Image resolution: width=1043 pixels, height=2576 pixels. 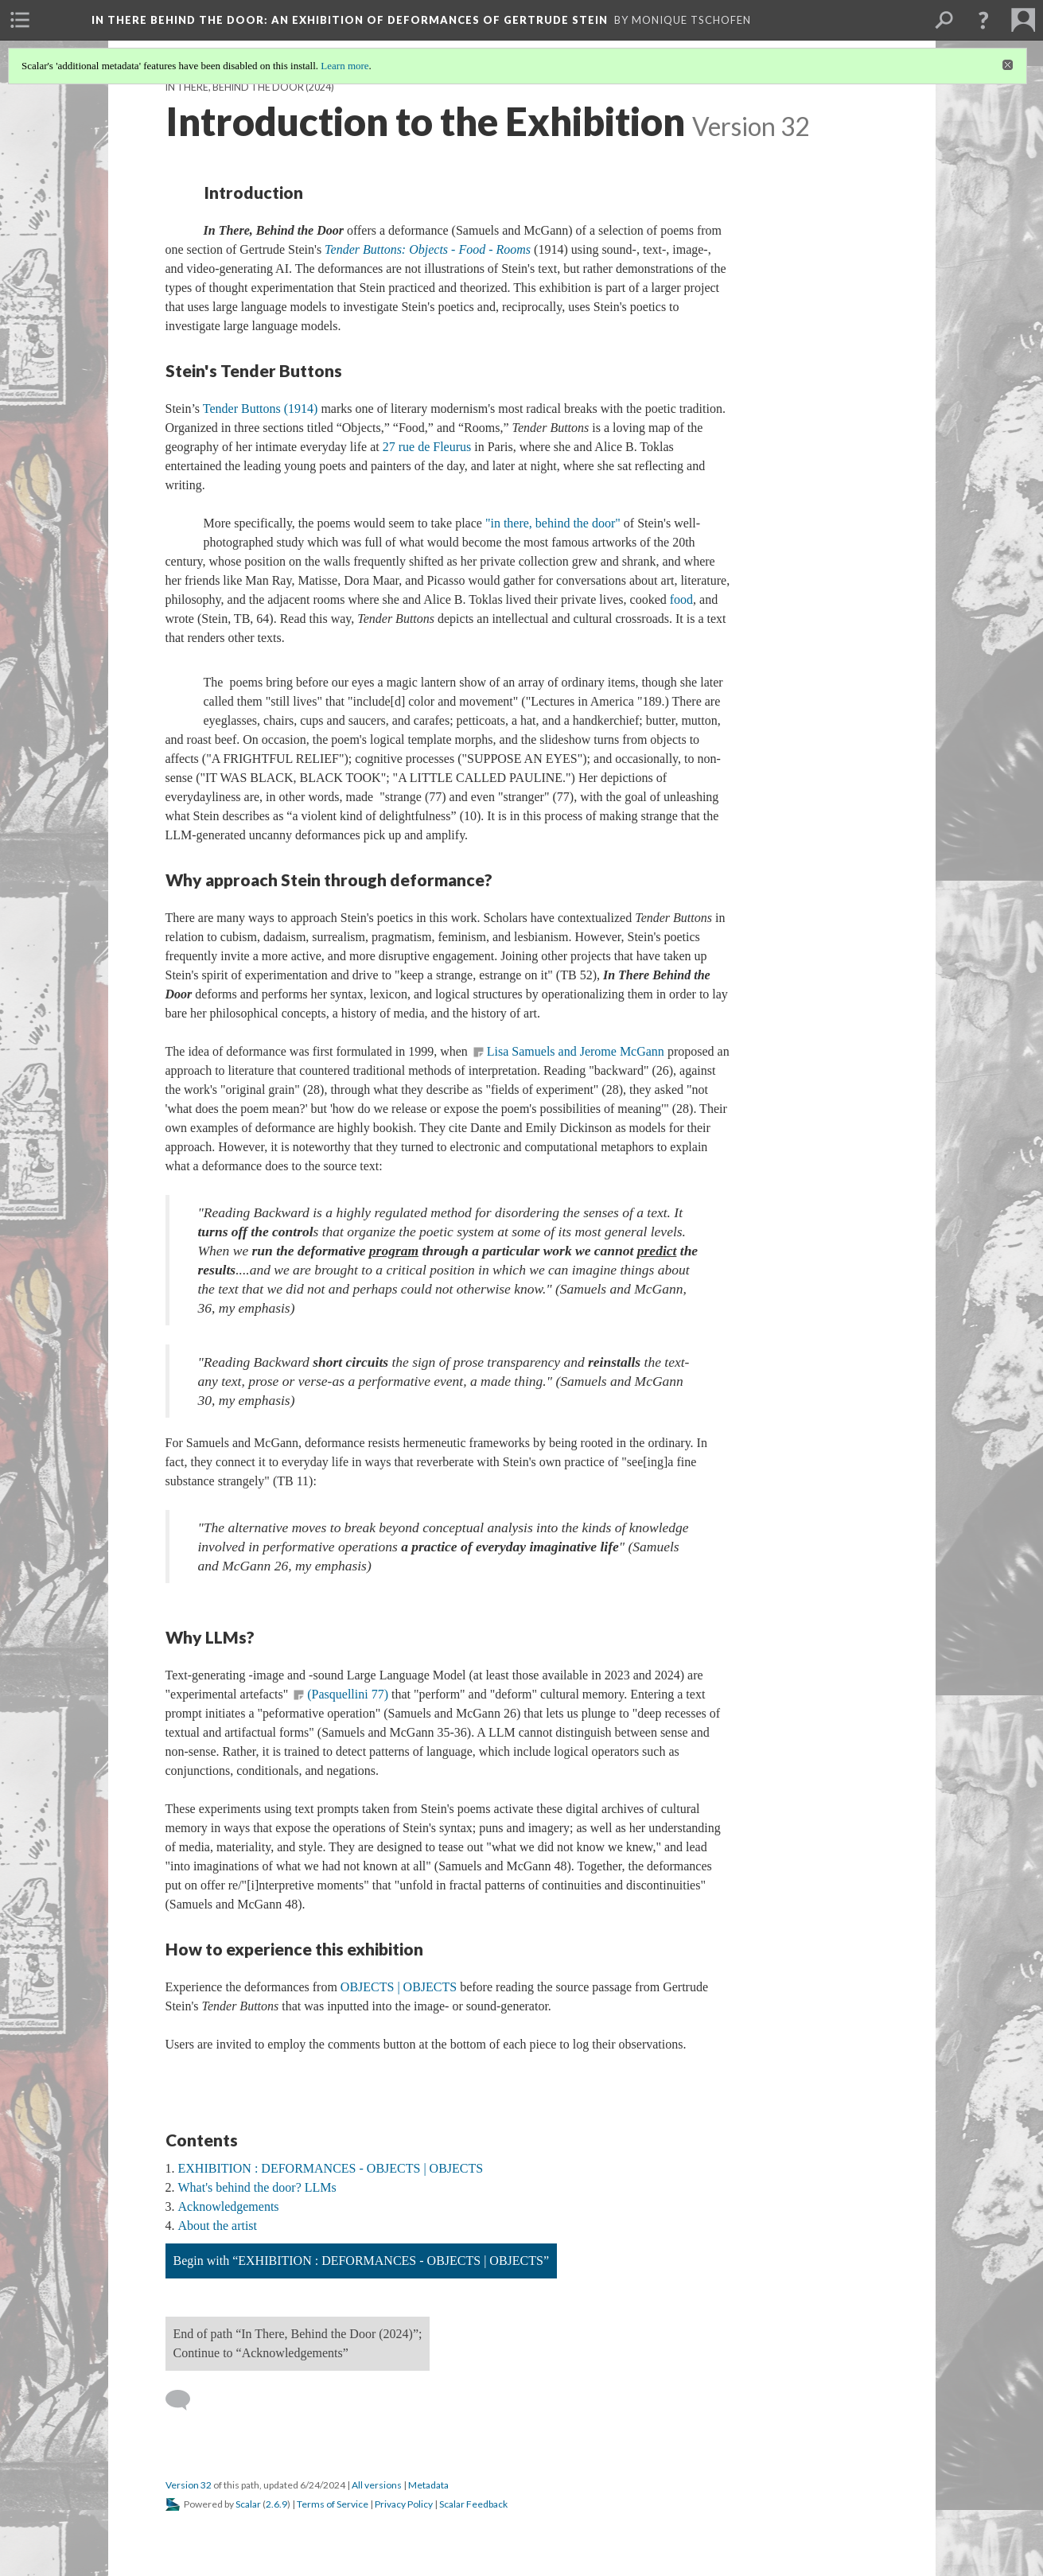 I want to click on "in there, behind the door", so click(x=553, y=523).